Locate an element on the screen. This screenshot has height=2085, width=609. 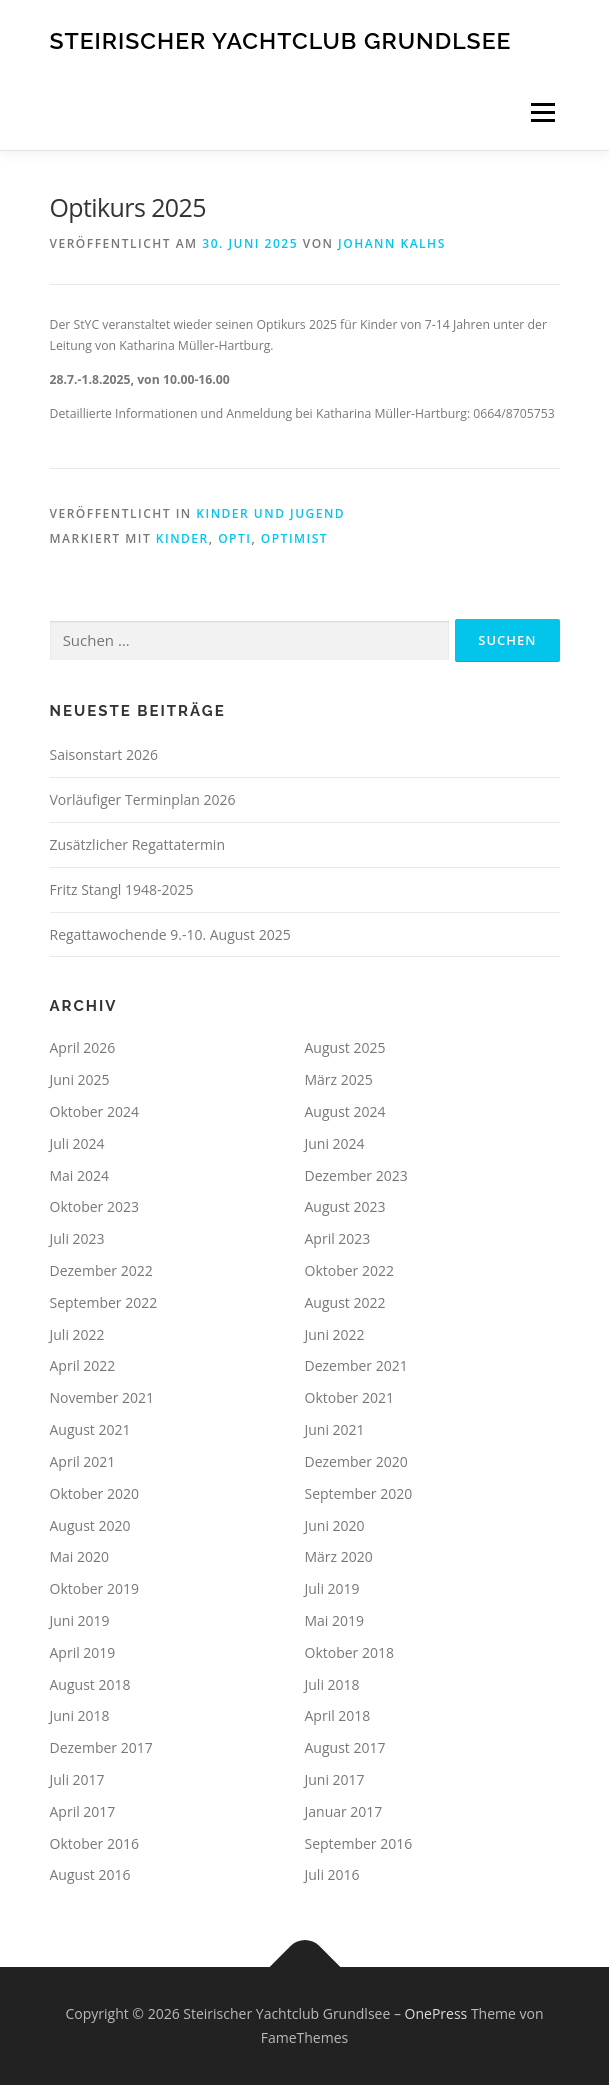
Saisonstart 2026 is located at coordinates (104, 754).